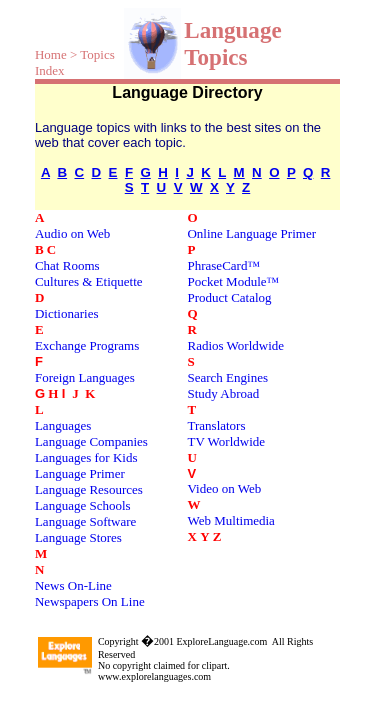  Describe the element at coordinates (72, 233) in the screenshot. I see `Audio on Web` at that location.